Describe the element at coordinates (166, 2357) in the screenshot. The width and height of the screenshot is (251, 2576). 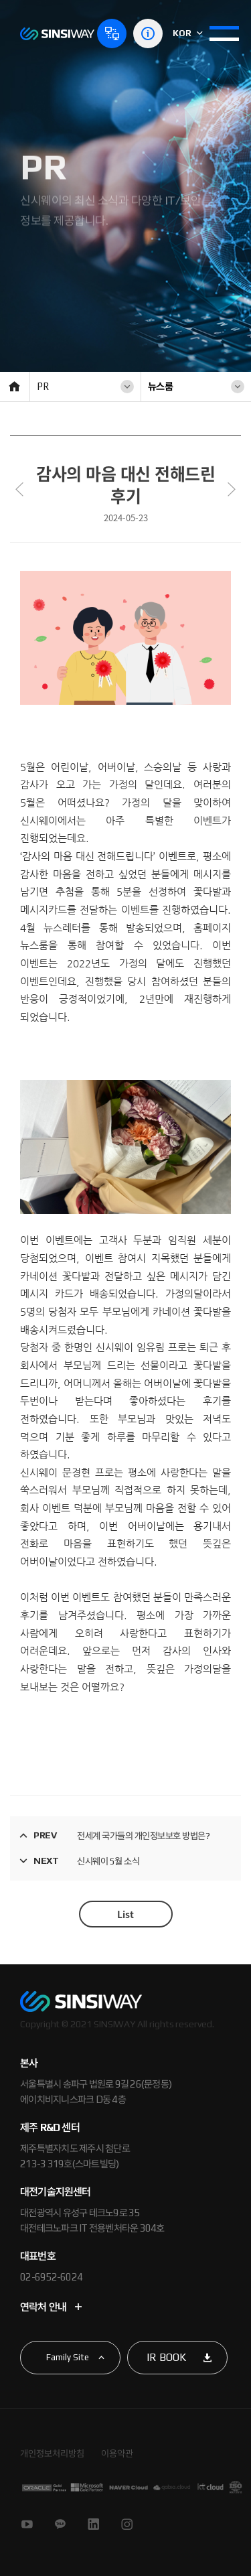
I see `IR BOOK` at that location.